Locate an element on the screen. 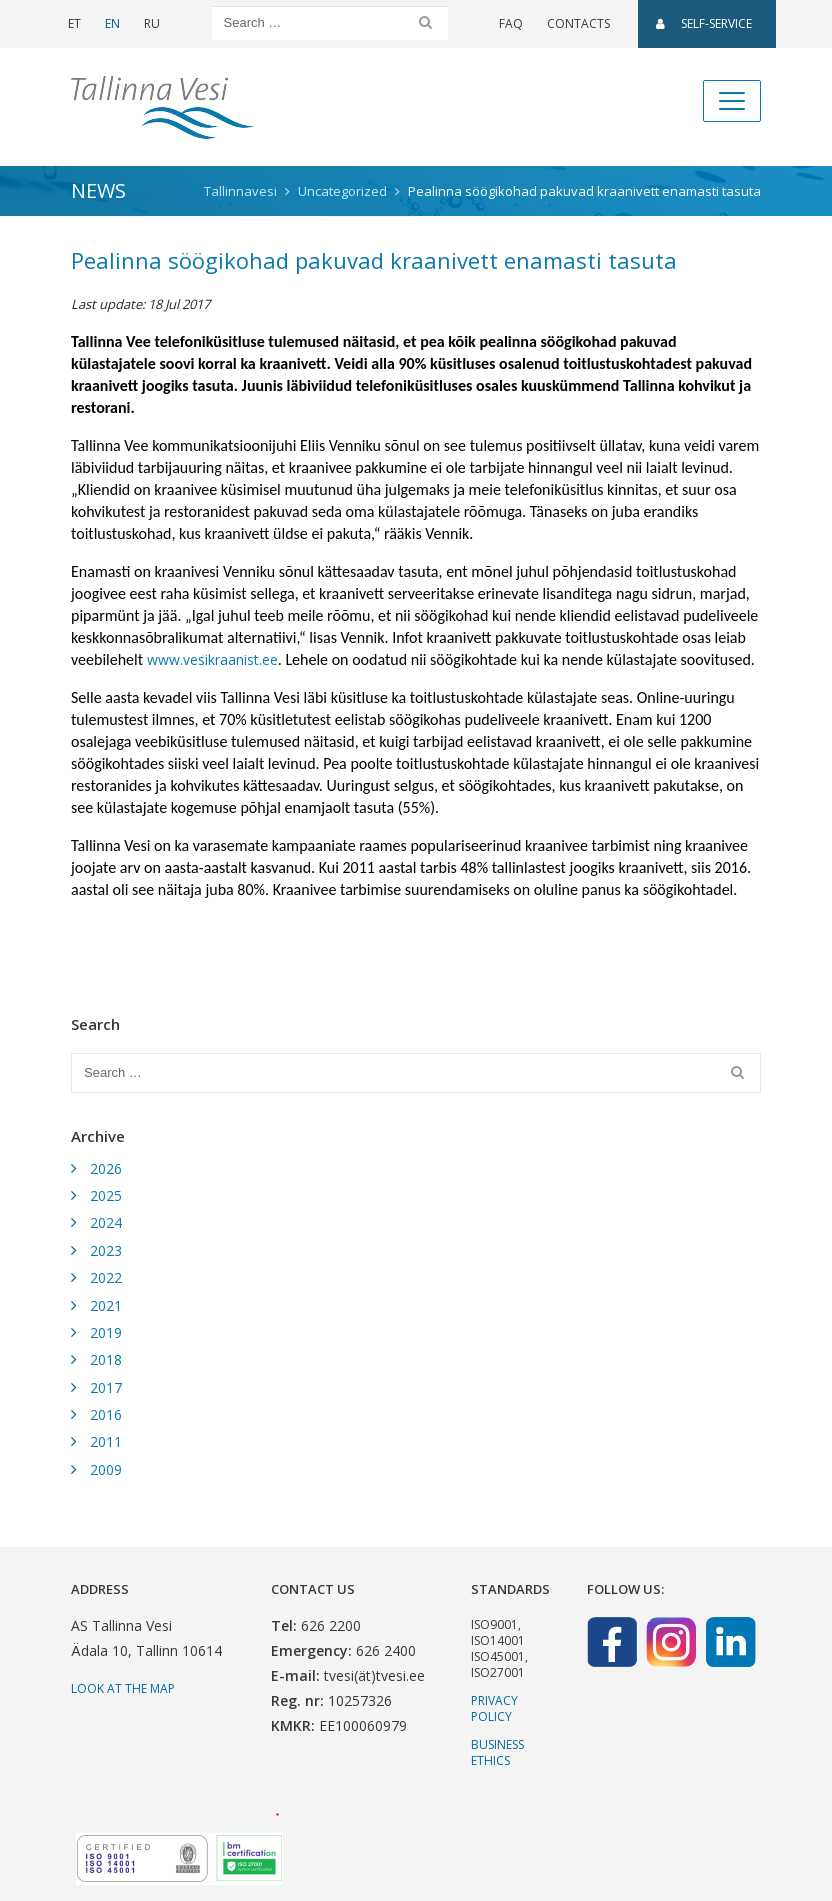 This screenshot has width=832, height=1901. 2009 is located at coordinates (106, 1469).